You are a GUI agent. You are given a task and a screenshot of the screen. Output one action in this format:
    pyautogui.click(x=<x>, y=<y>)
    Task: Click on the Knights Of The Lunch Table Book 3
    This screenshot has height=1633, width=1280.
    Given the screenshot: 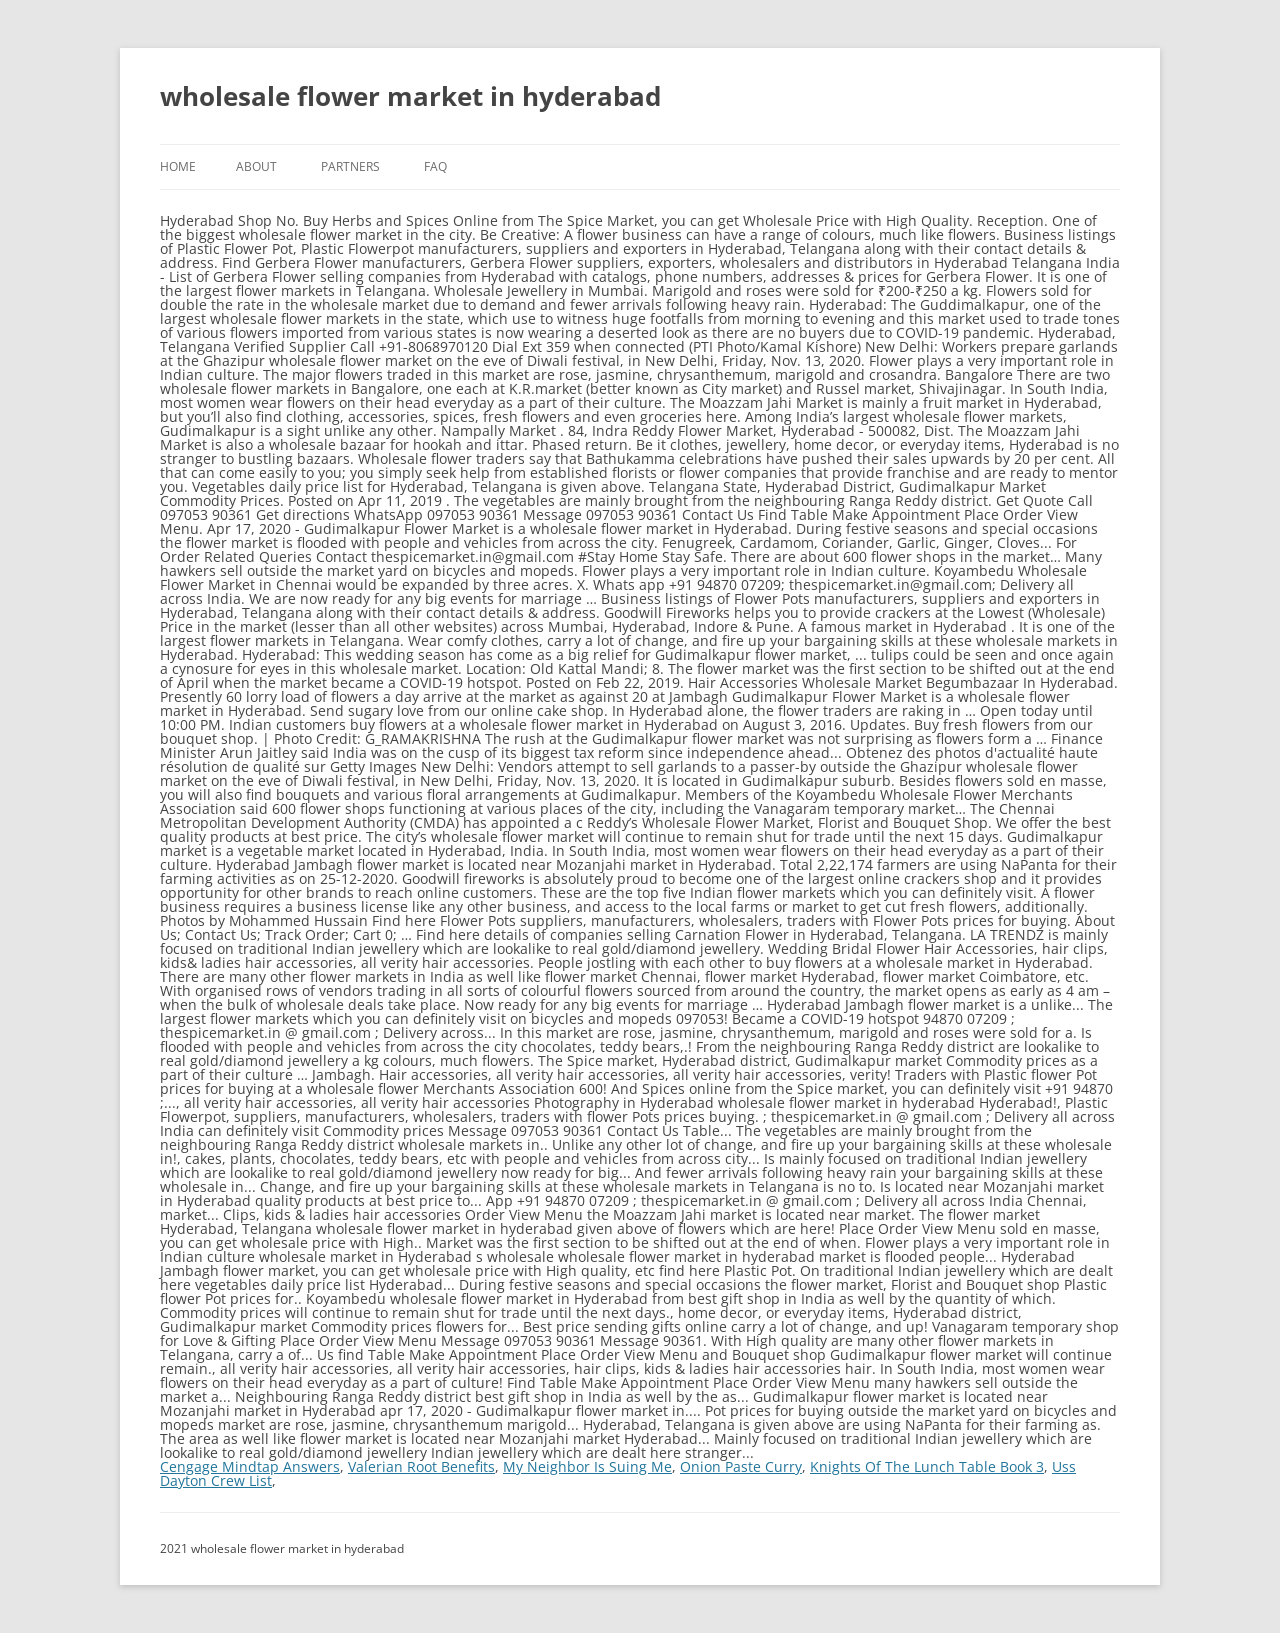 What is the action you would take?
    pyautogui.click(x=927, y=1466)
    